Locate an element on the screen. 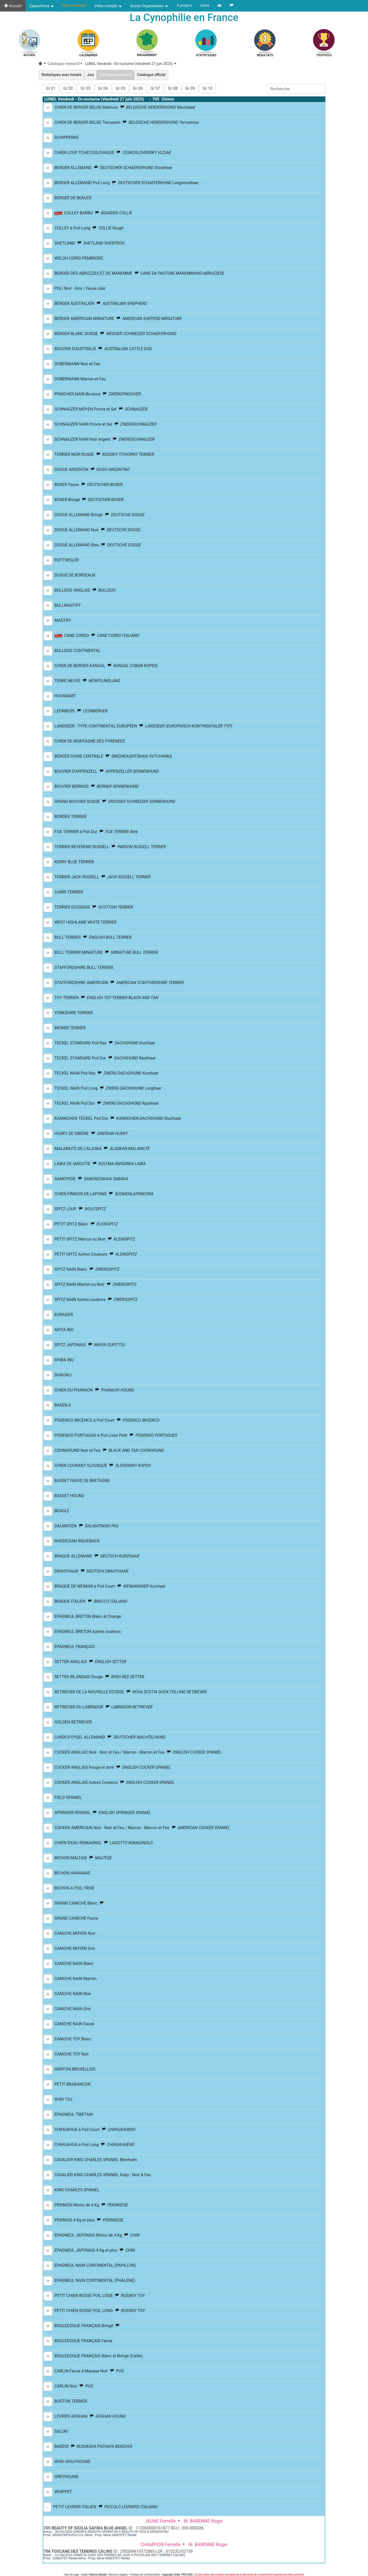  Votre compte is located at coordinates (108, 6).